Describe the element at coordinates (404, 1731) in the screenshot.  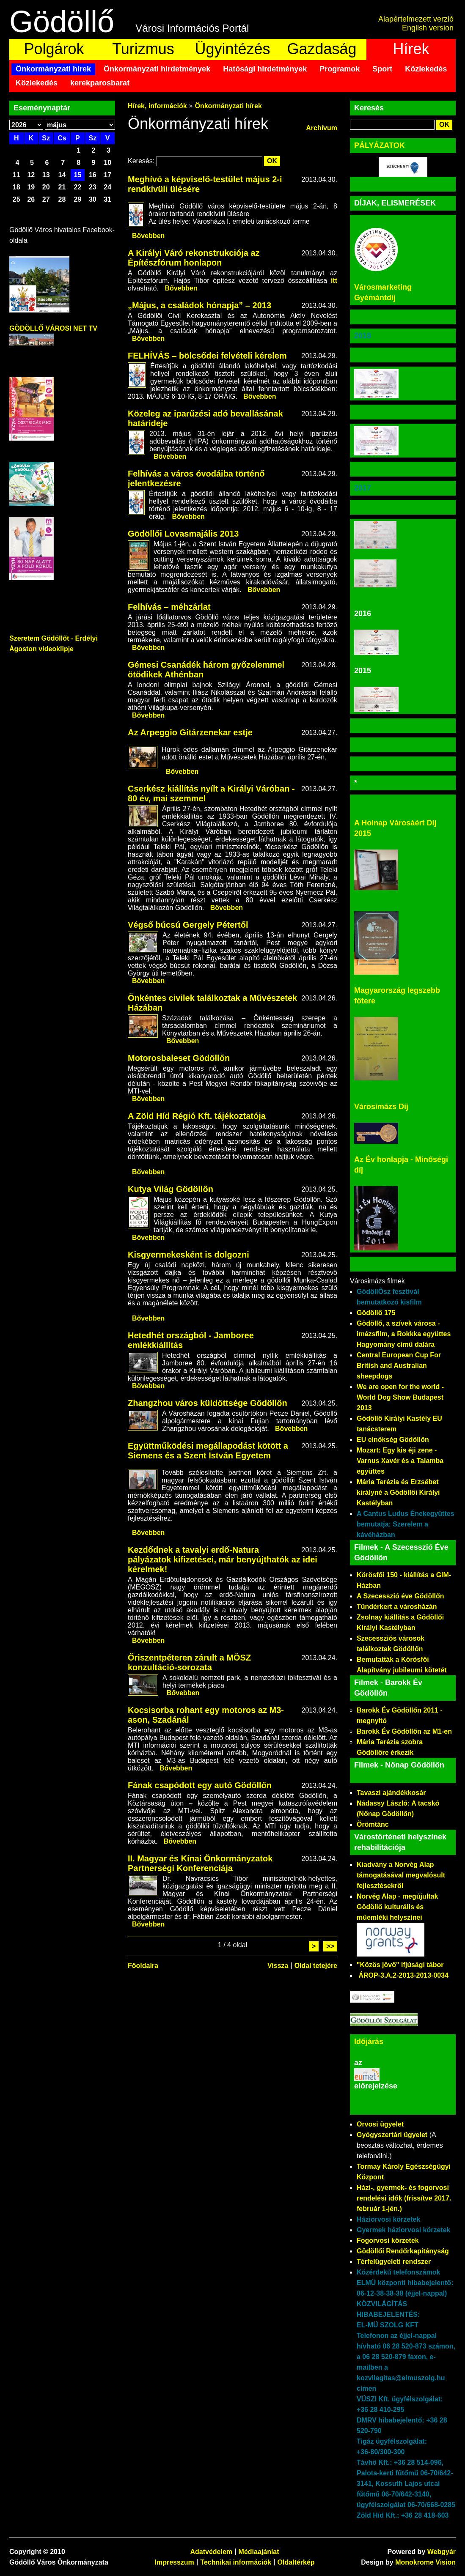
I see `Barokk Év Gödöllőn az M1-en` at that location.